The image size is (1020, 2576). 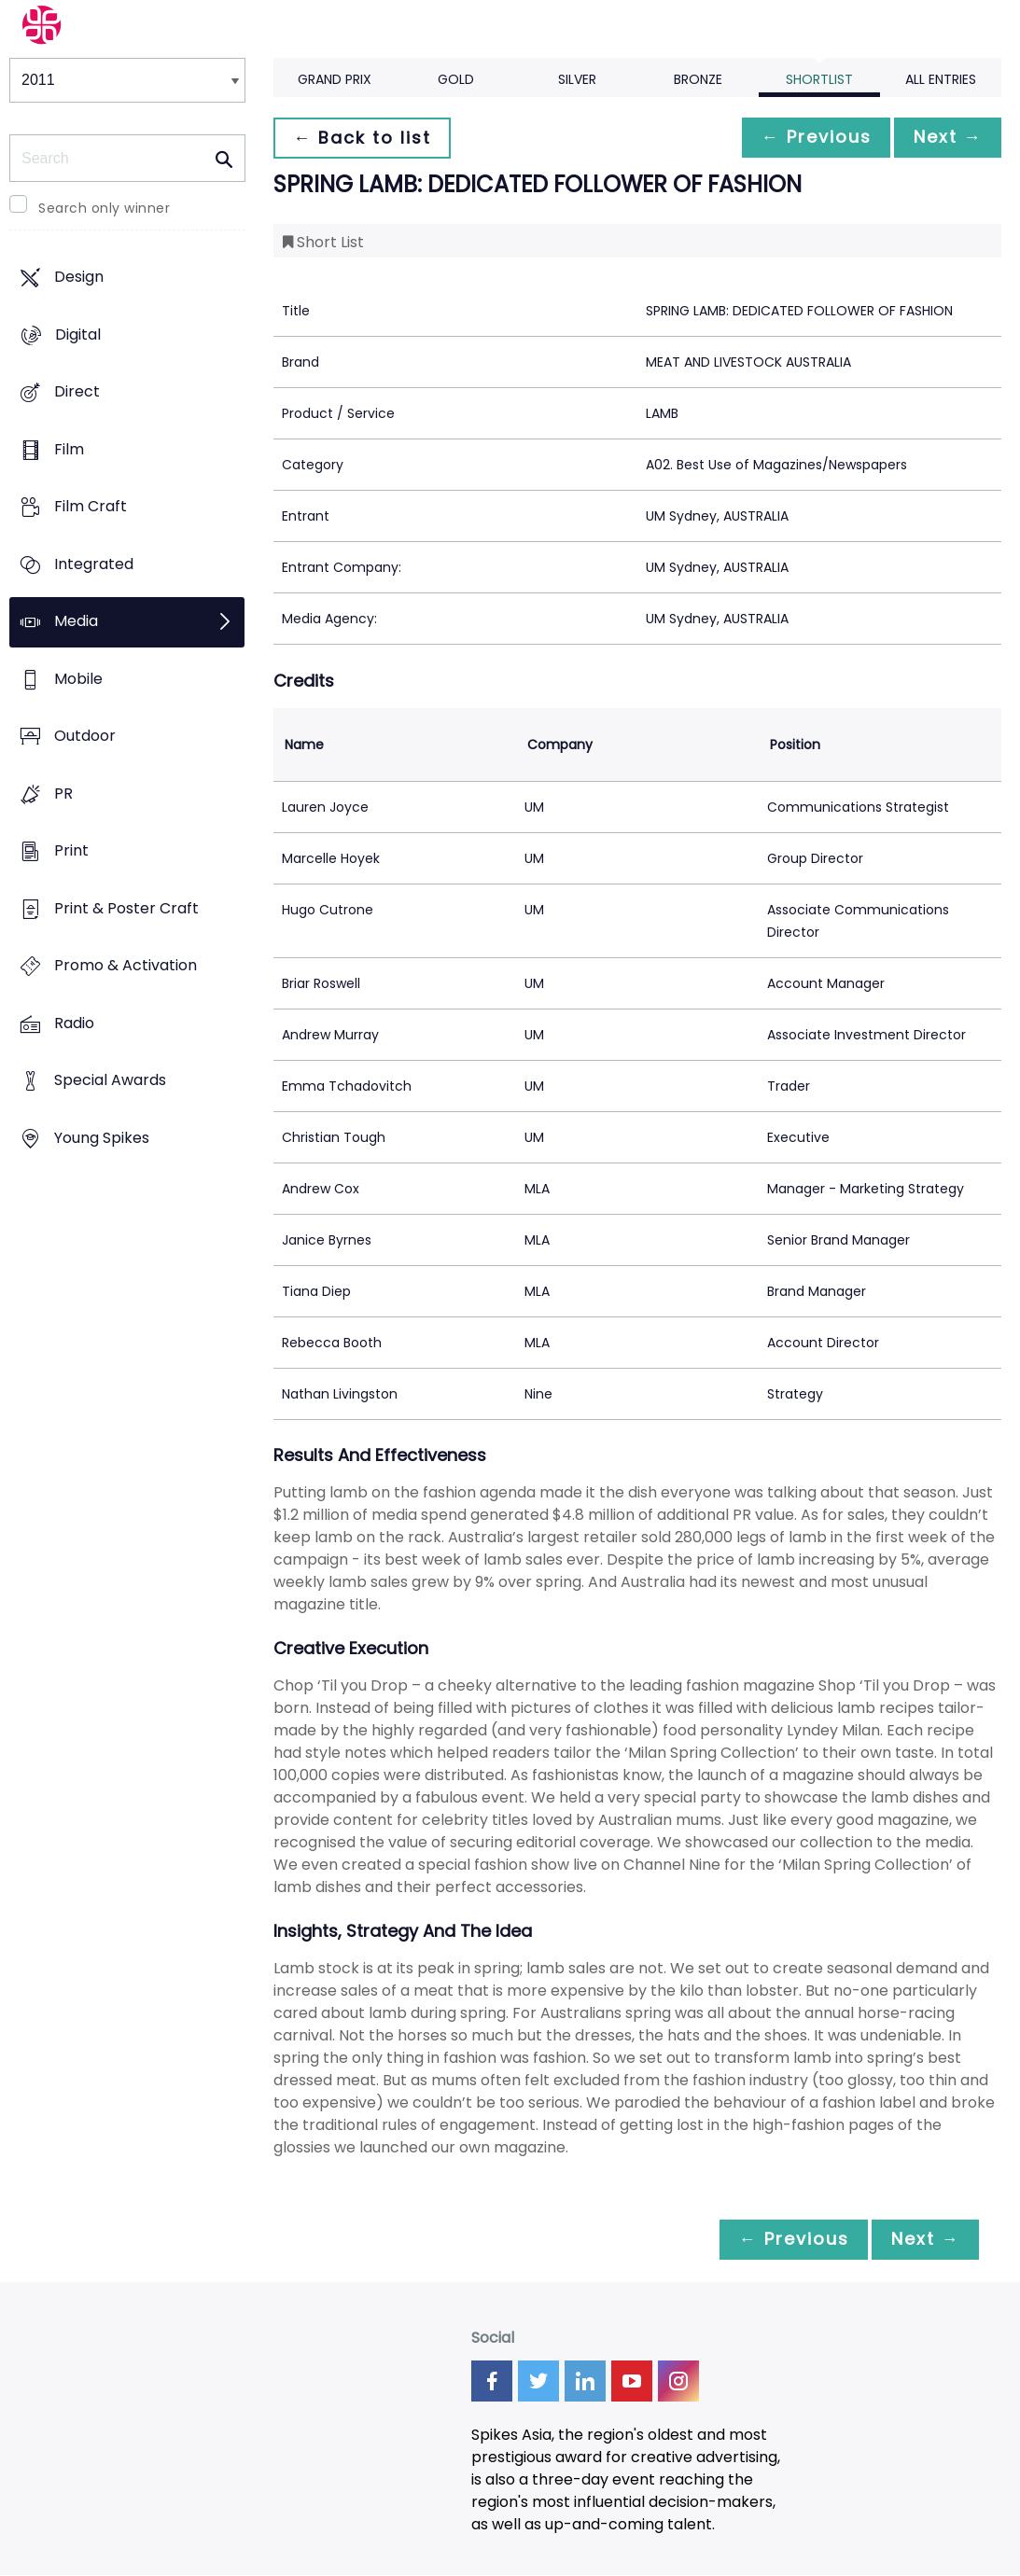 What do you see at coordinates (90, 507) in the screenshot?
I see `Film Craft` at bounding box center [90, 507].